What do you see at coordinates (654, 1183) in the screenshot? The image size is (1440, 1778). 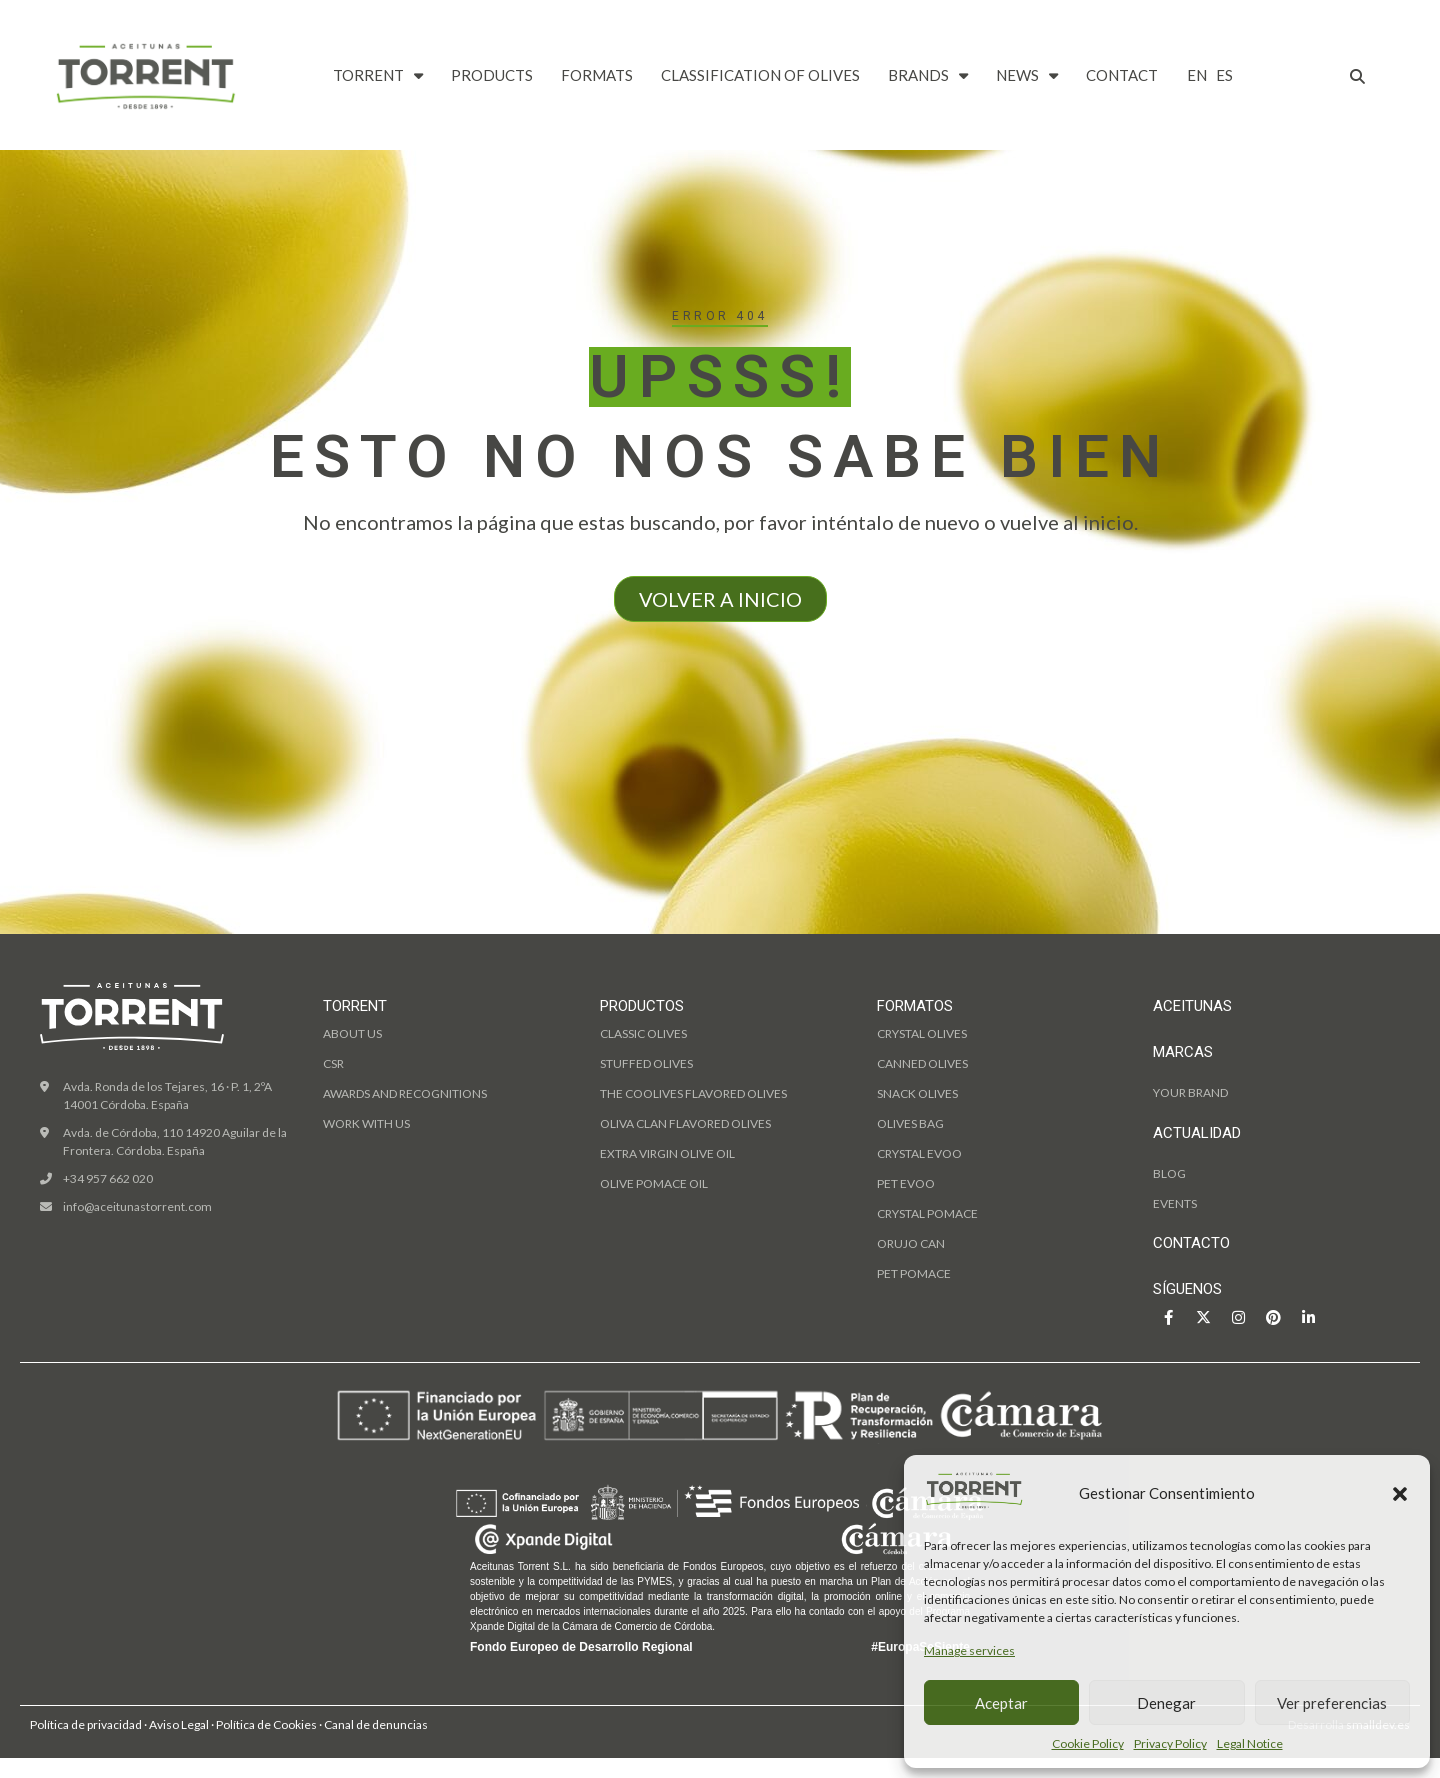 I see `olive pomace oil` at bounding box center [654, 1183].